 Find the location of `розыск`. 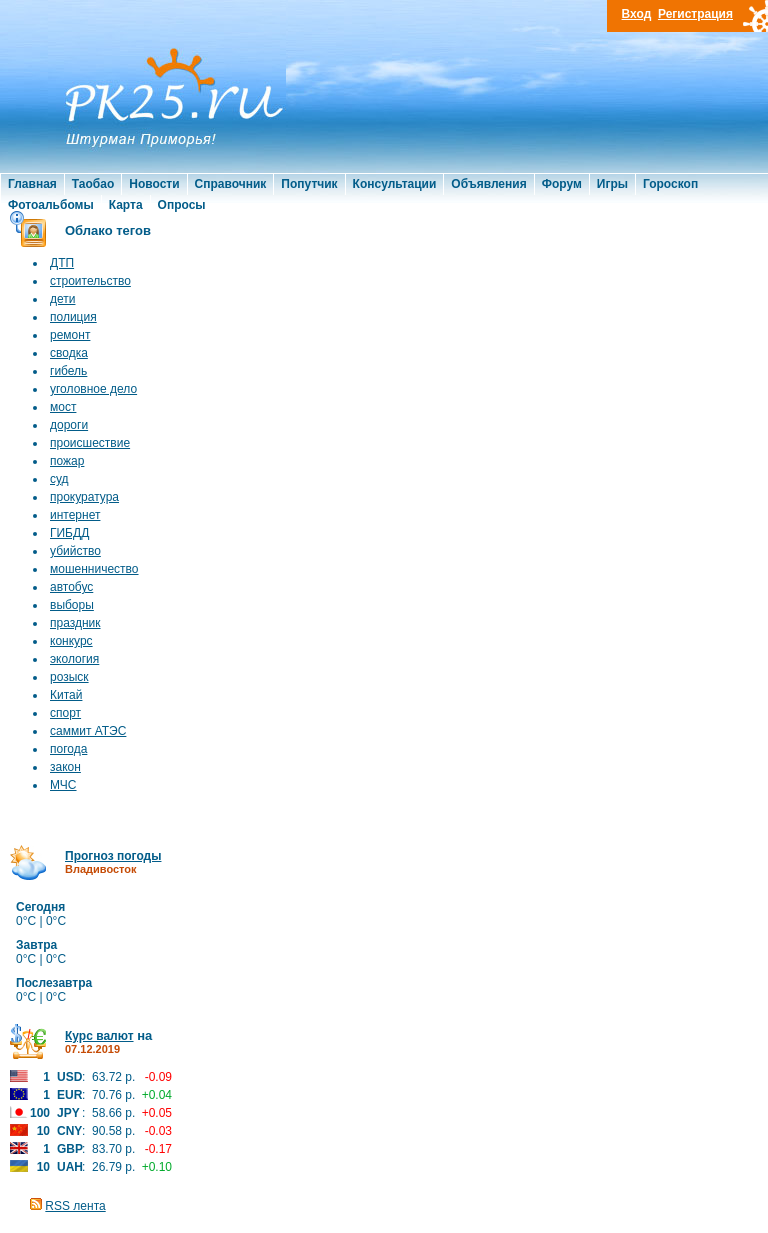

розыск is located at coordinates (69, 677).